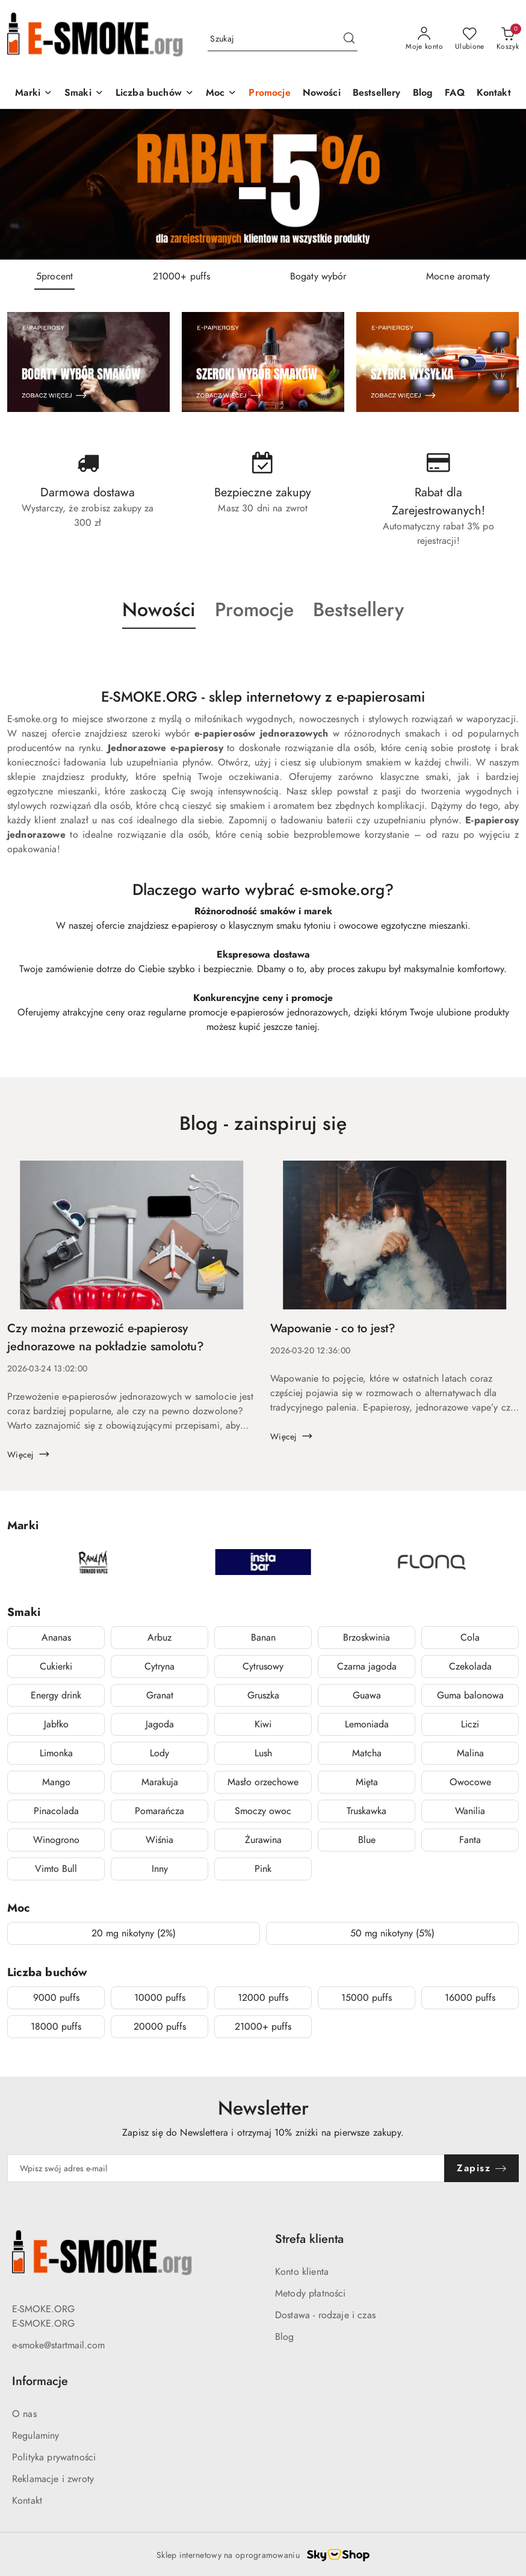  What do you see at coordinates (263, 1782) in the screenshot?
I see `Masło orzechowe` at bounding box center [263, 1782].